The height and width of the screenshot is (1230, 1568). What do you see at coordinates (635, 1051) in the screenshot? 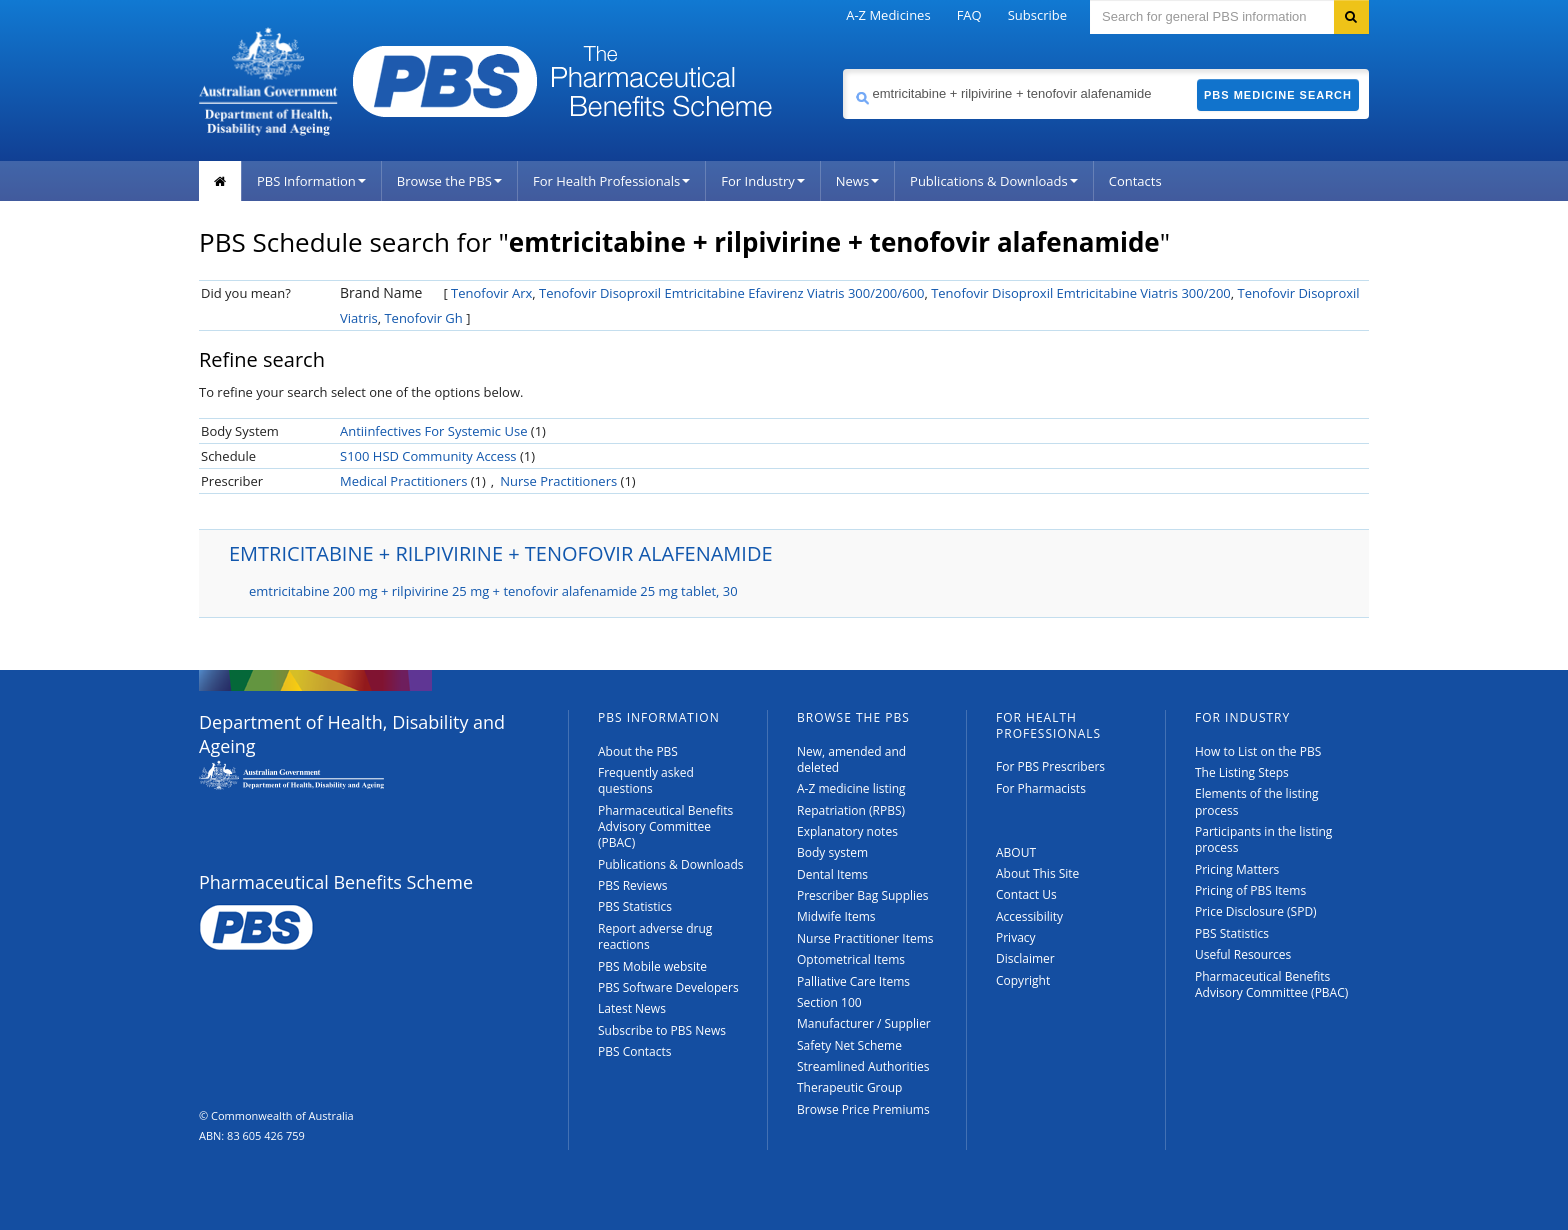
I see `PBS Contacts` at bounding box center [635, 1051].